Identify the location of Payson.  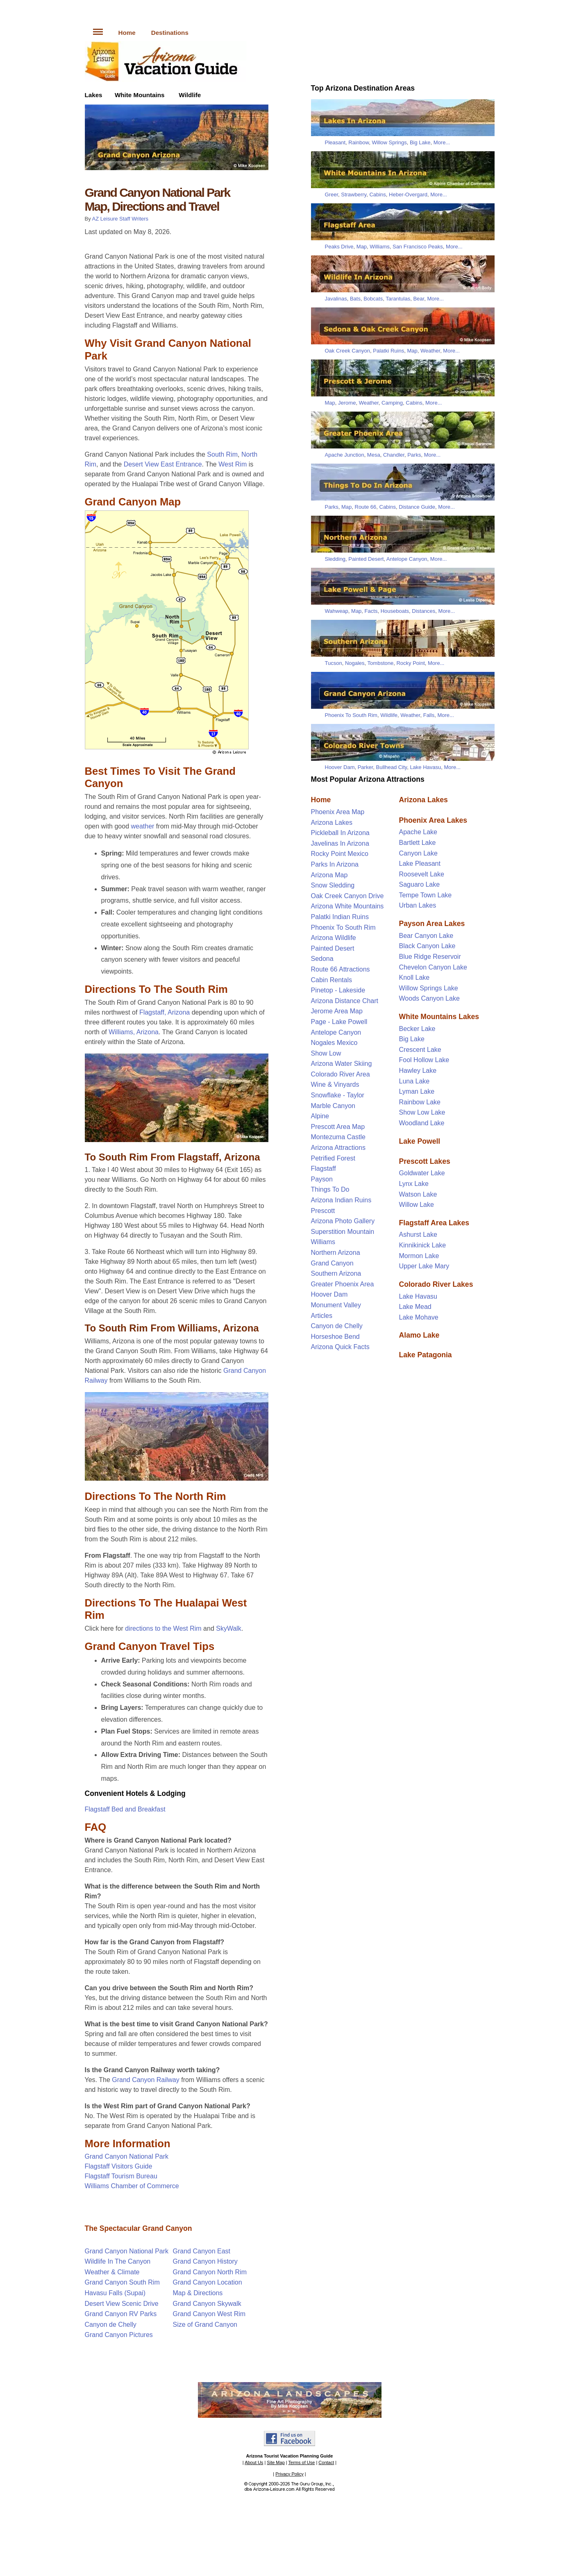
(322, 1179).